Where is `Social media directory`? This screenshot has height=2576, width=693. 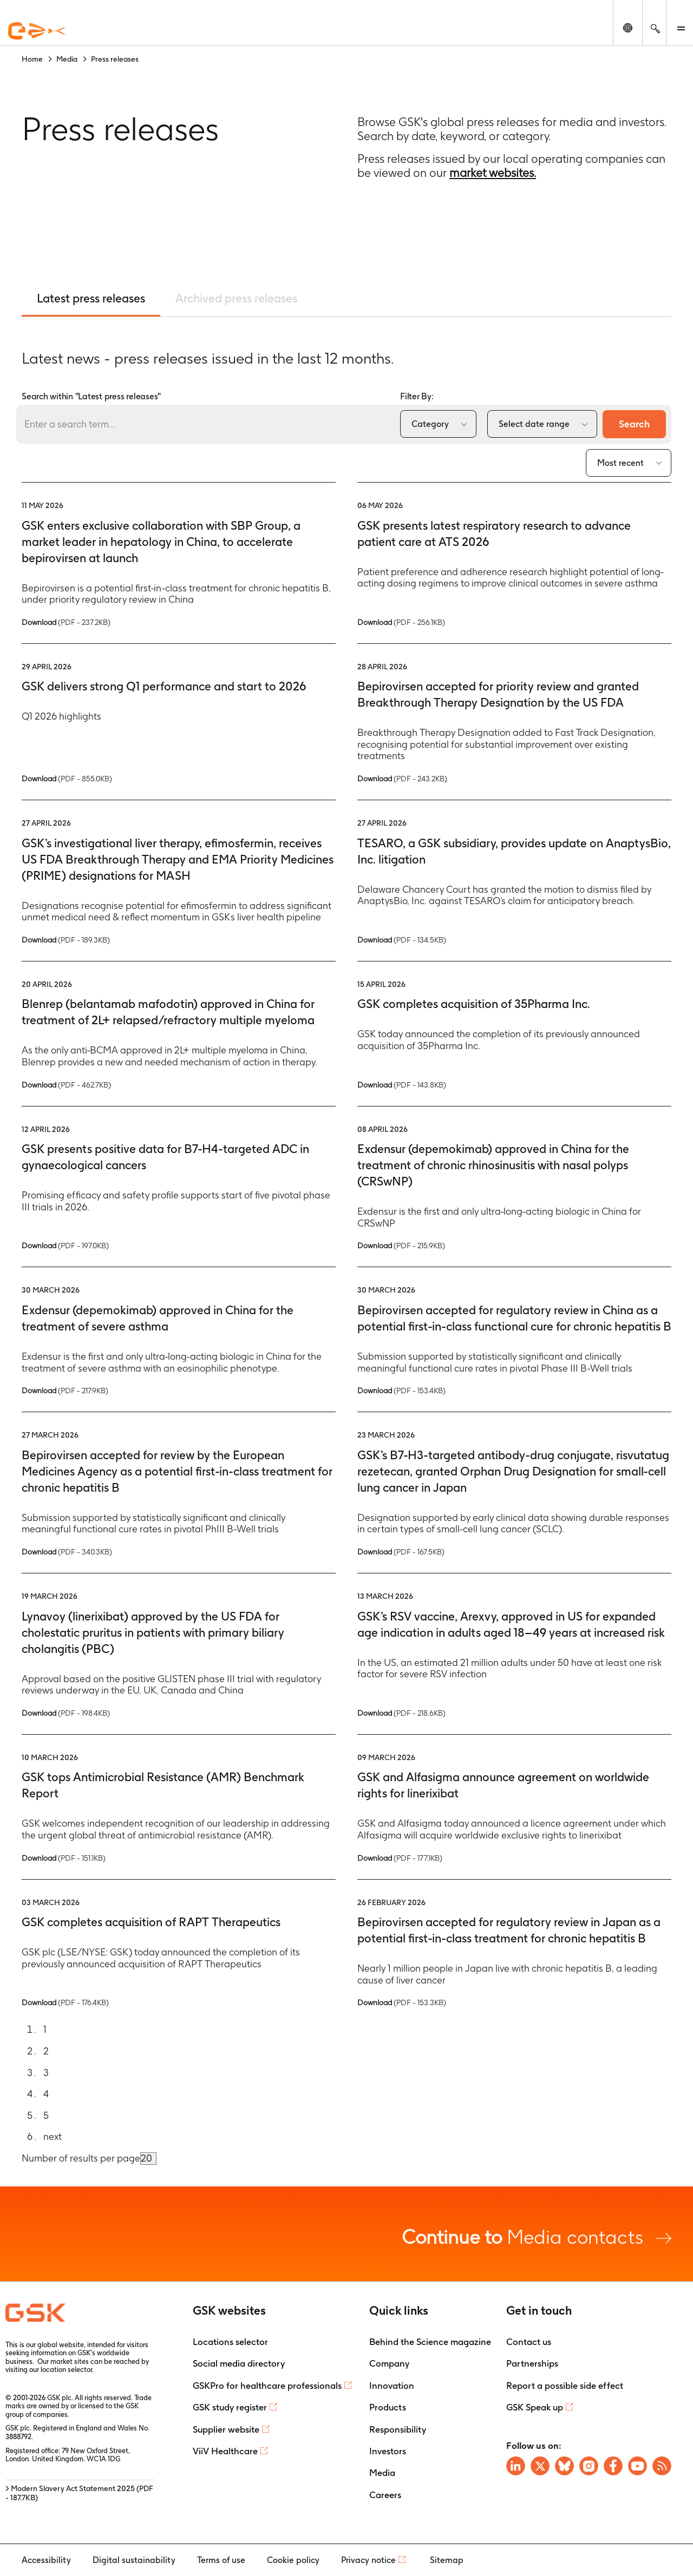
Social media directory is located at coordinates (239, 2363).